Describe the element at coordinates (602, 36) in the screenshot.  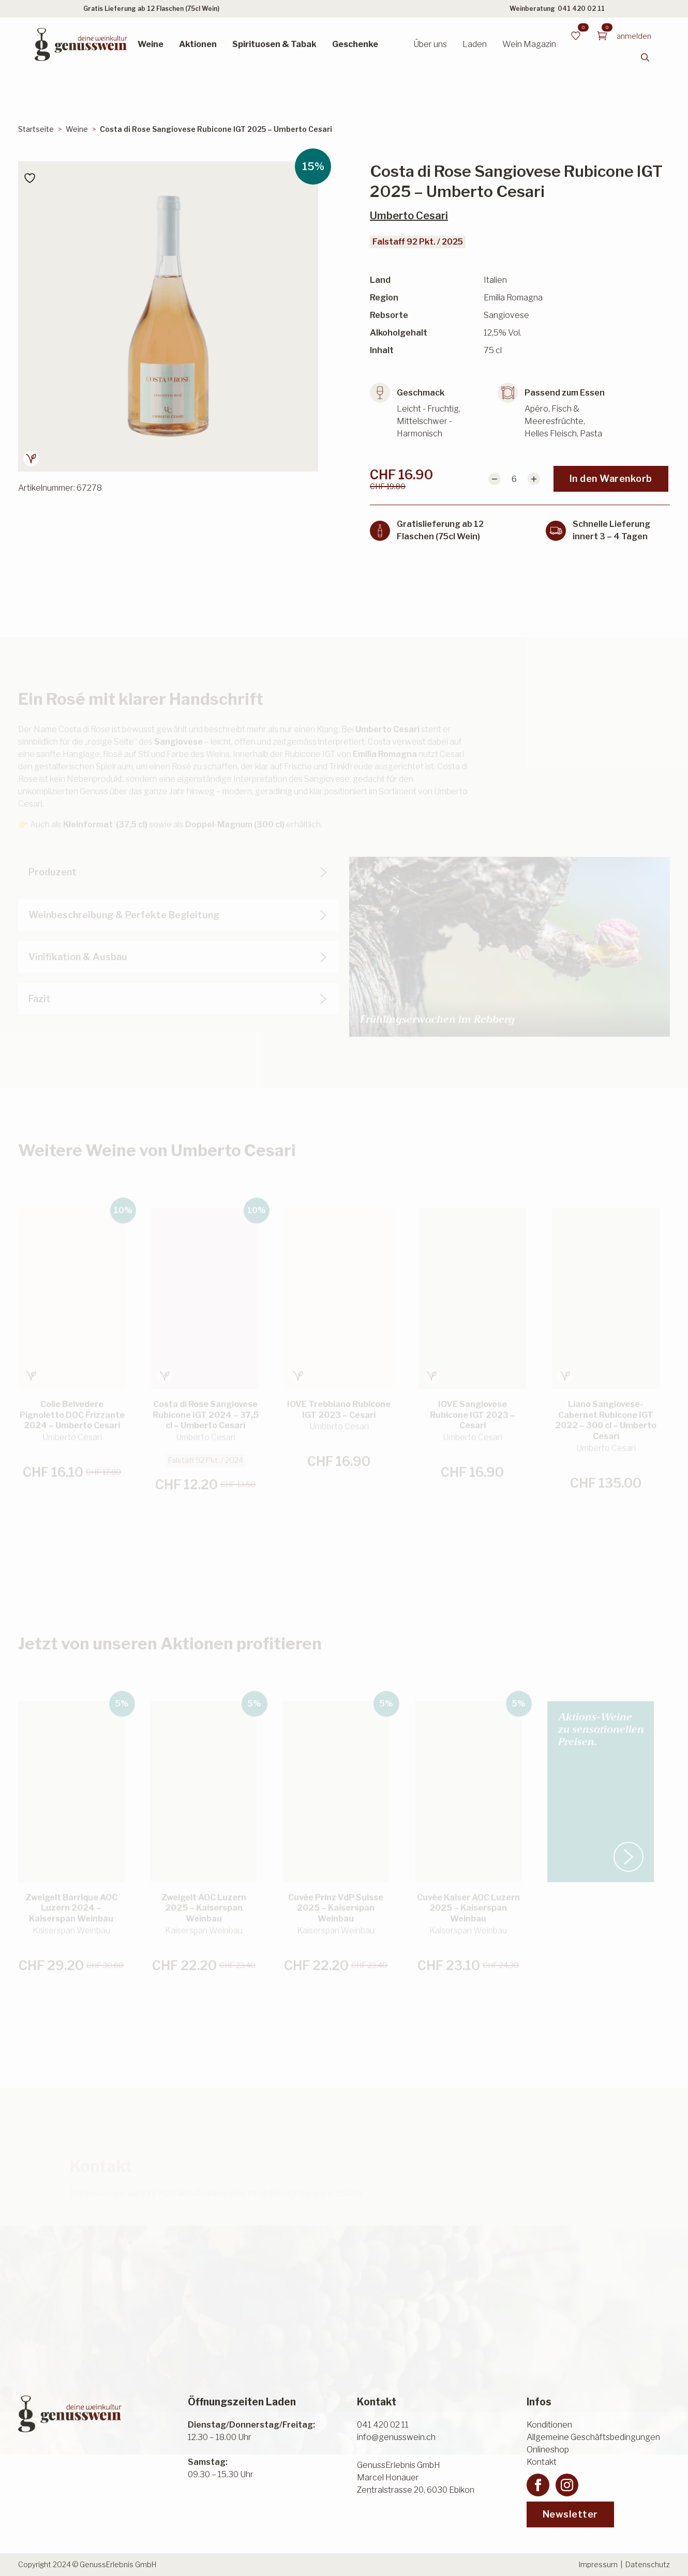
I see `[Warenkorb anzeigen]` at that location.